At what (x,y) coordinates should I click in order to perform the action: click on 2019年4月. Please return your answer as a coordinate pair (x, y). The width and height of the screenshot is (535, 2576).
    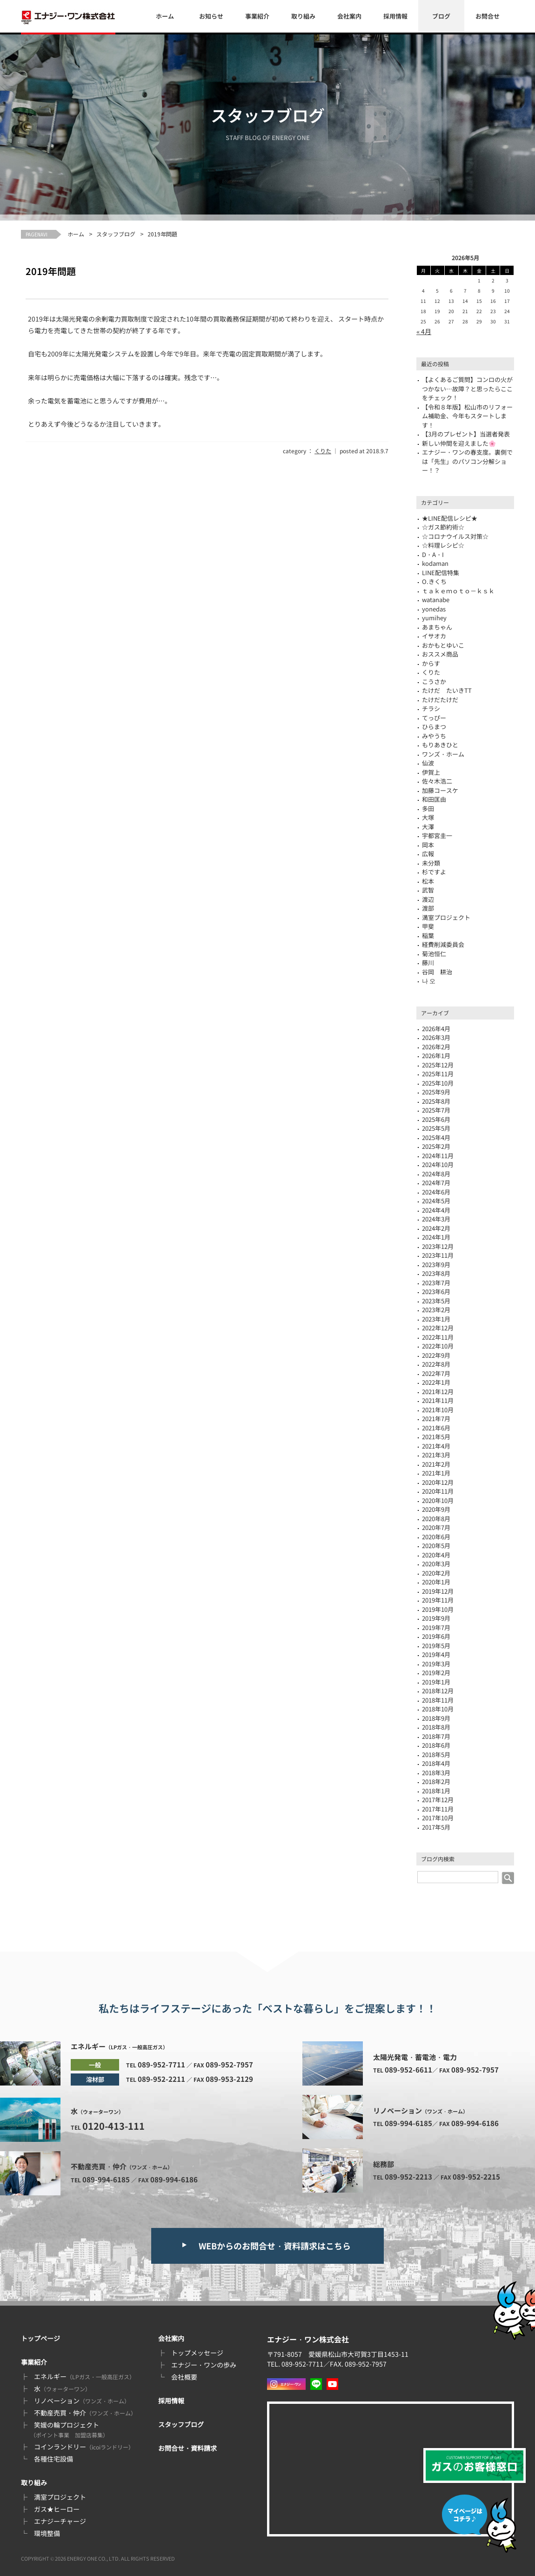
    Looking at the image, I should click on (436, 1654).